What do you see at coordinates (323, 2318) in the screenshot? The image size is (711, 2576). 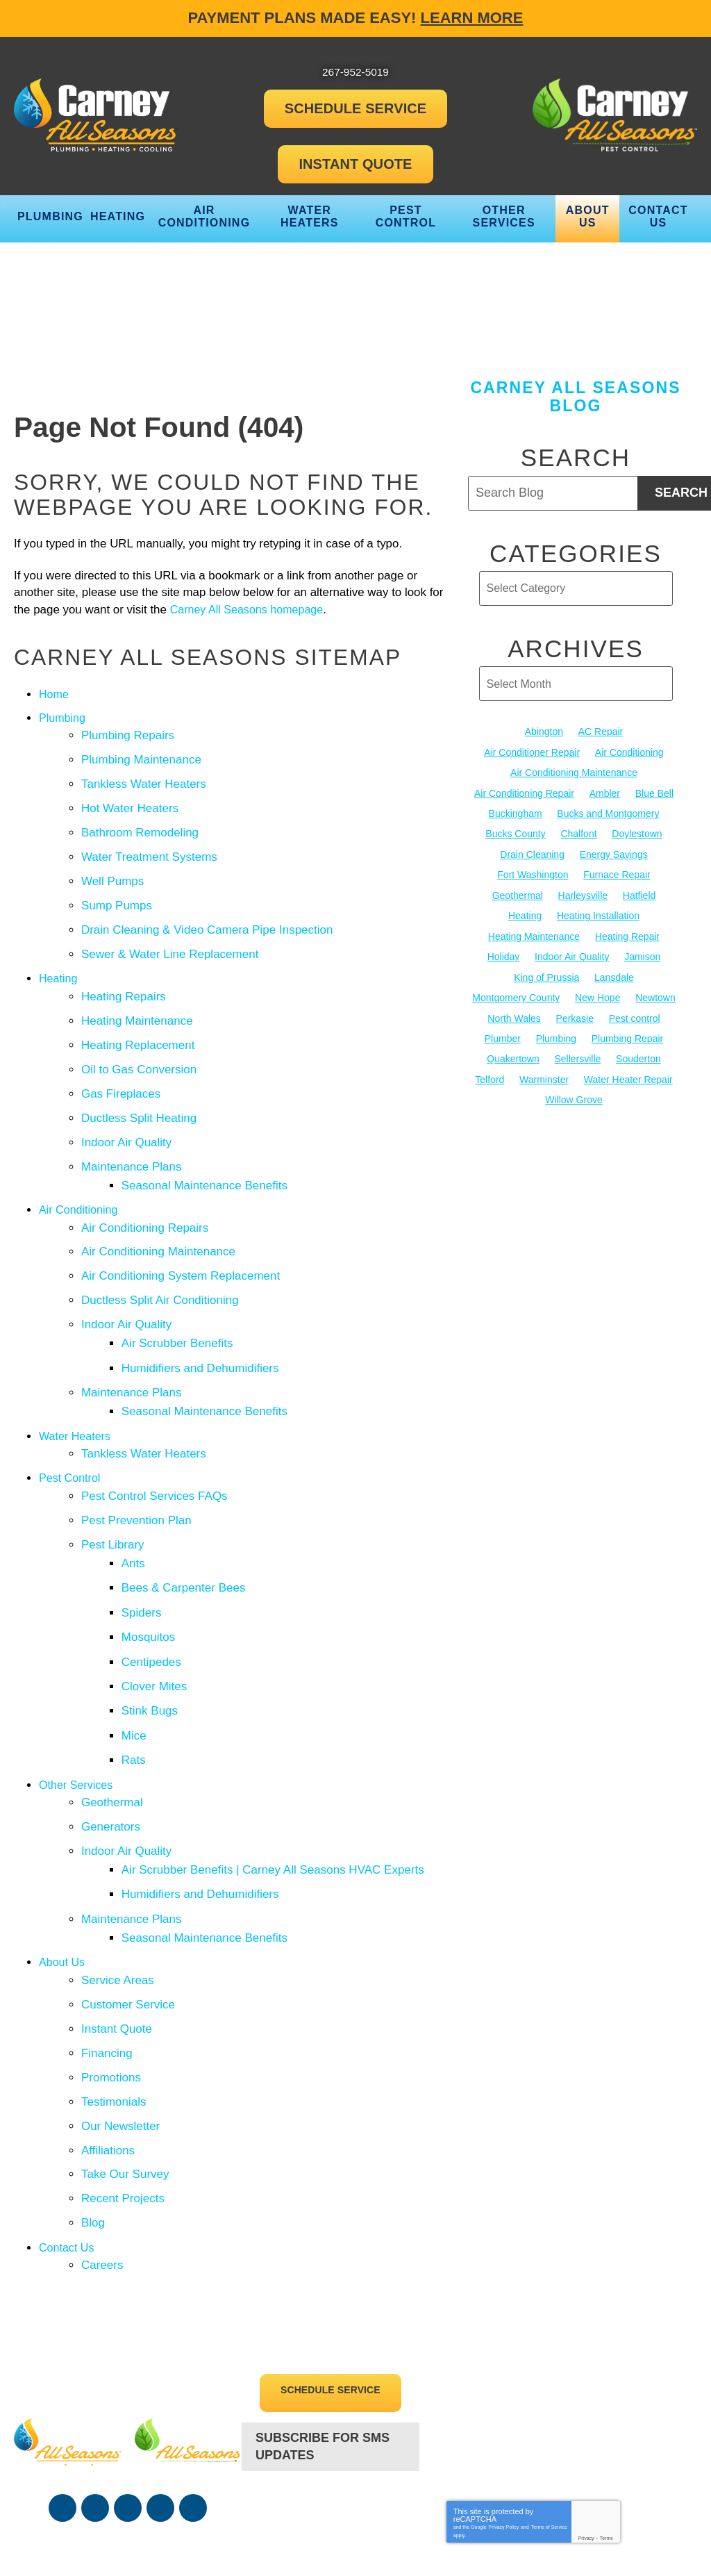 I see `Subscribe For SMS Updates` at bounding box center [323, 2318].